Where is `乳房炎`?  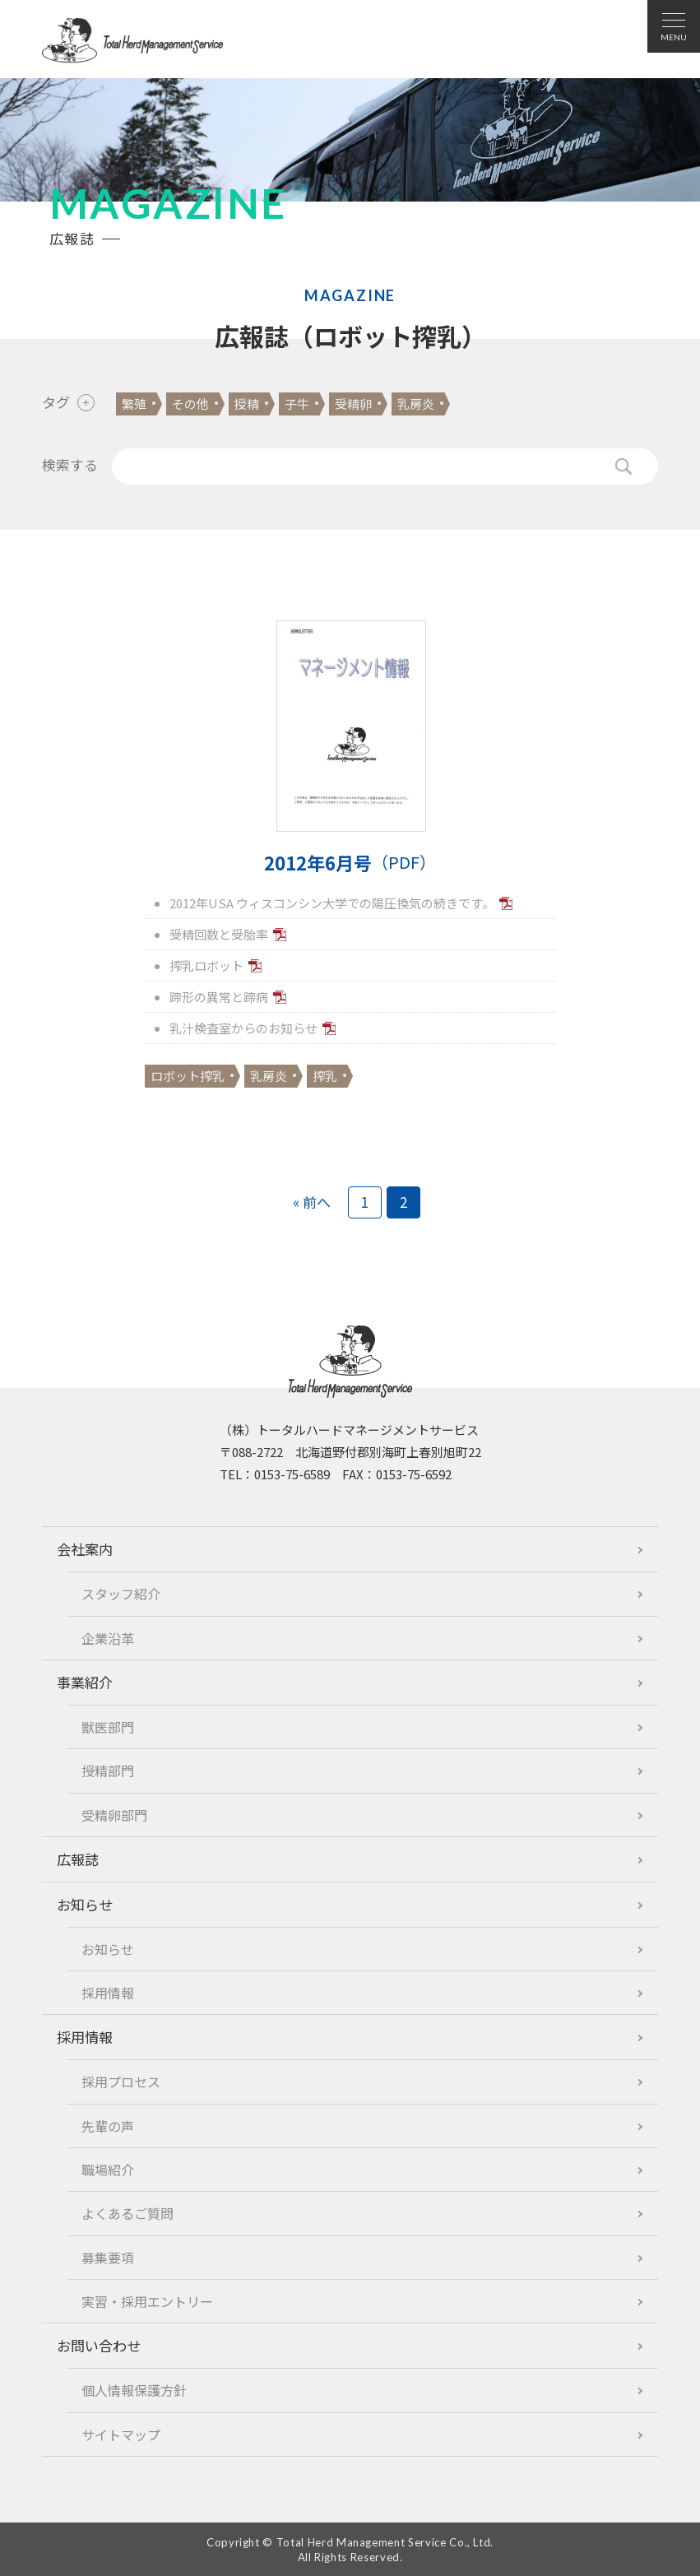
乳房炎 is located at coordinates (415, 403).